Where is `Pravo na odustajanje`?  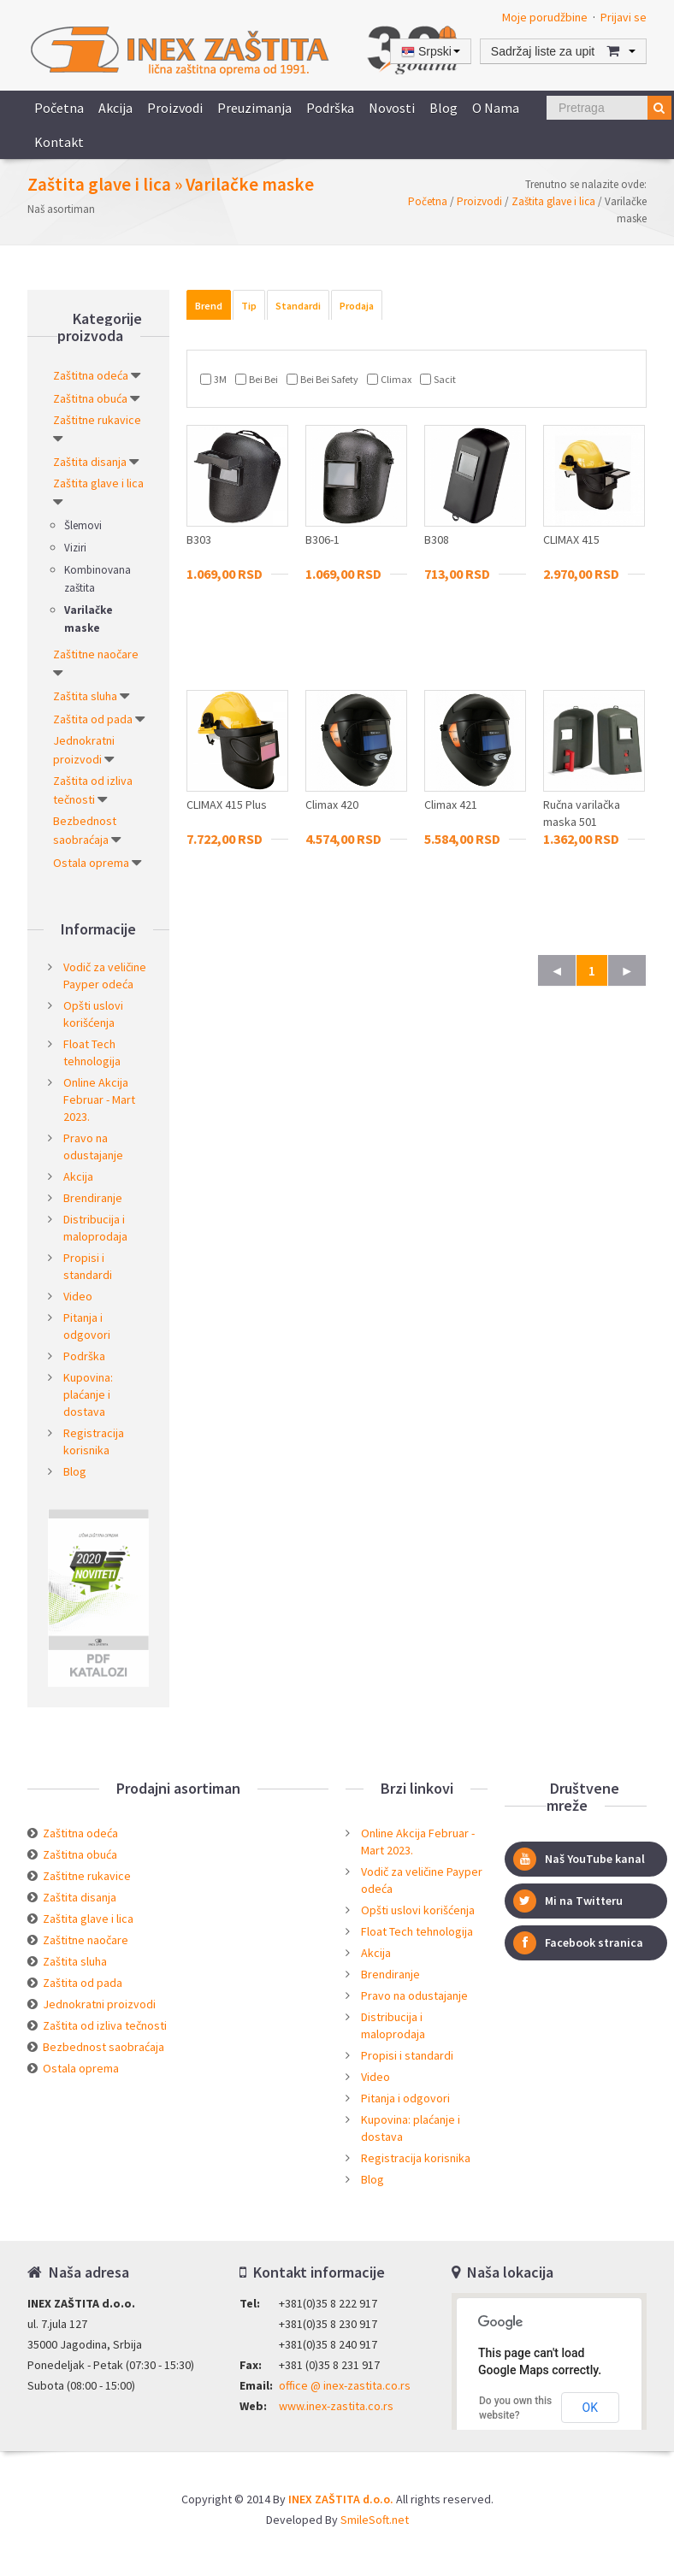 Pravo na odustajanje is located at coordinates (414, 1995).